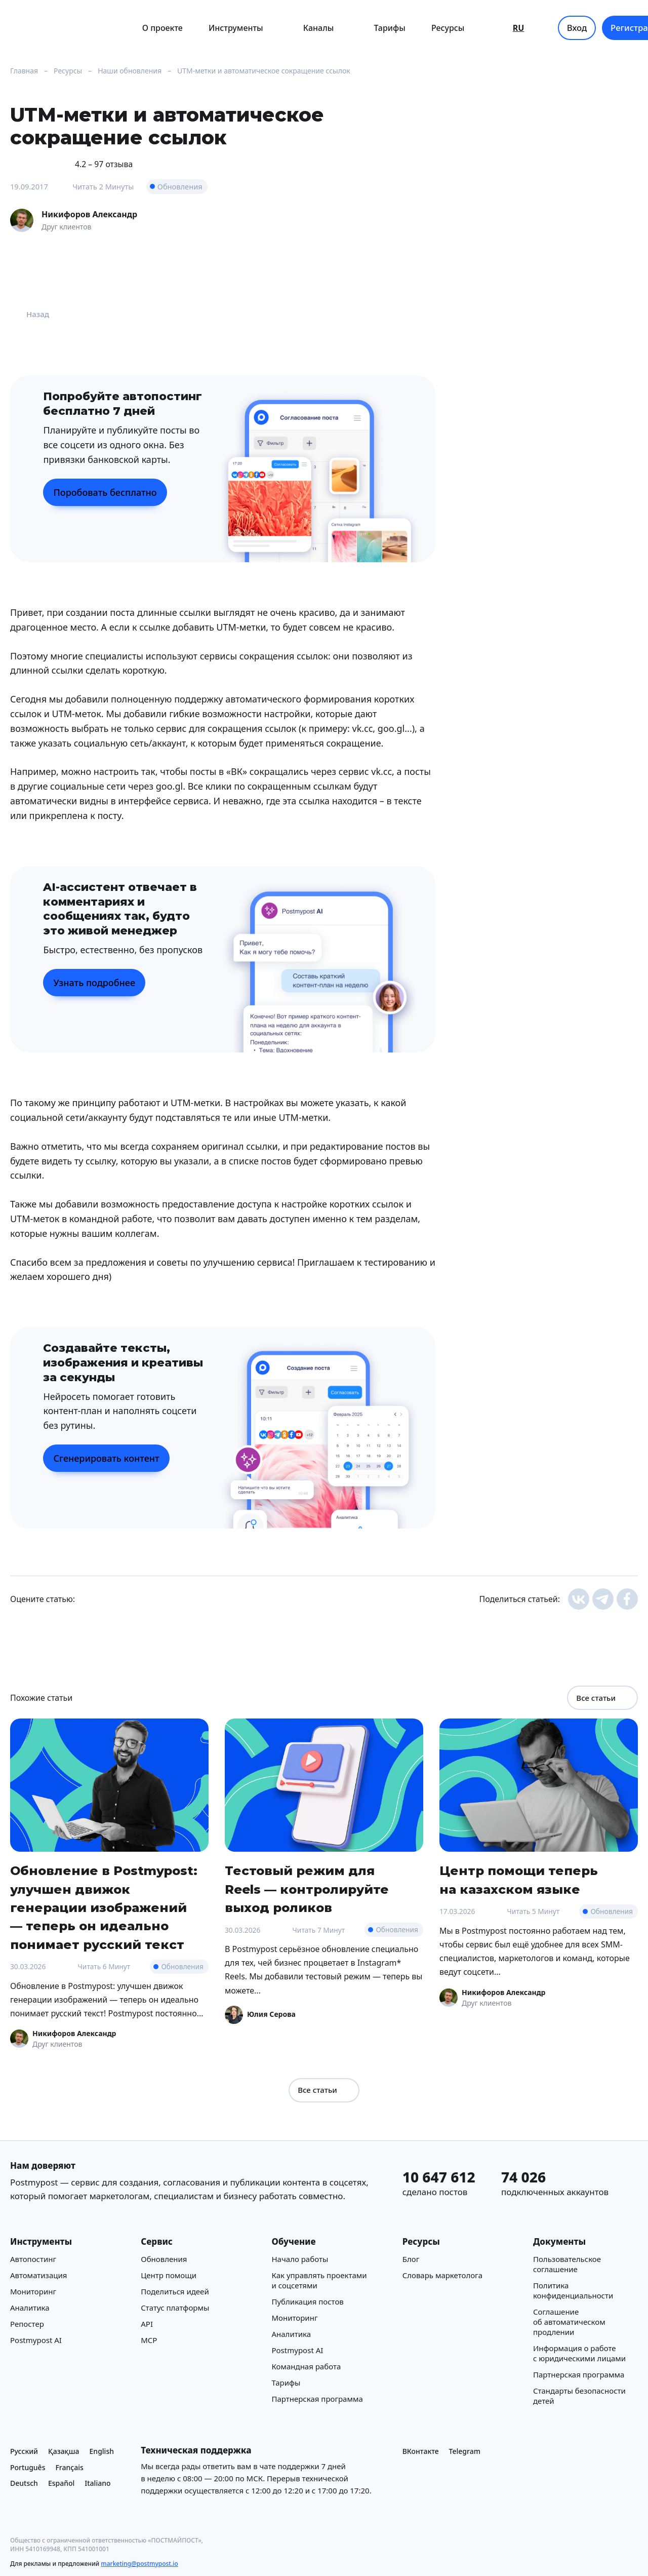 The width and height of the screenshot is (648, 2576). Describe the element at coordinates (69, 2467) in the screenshot. I see `Français` at that location.